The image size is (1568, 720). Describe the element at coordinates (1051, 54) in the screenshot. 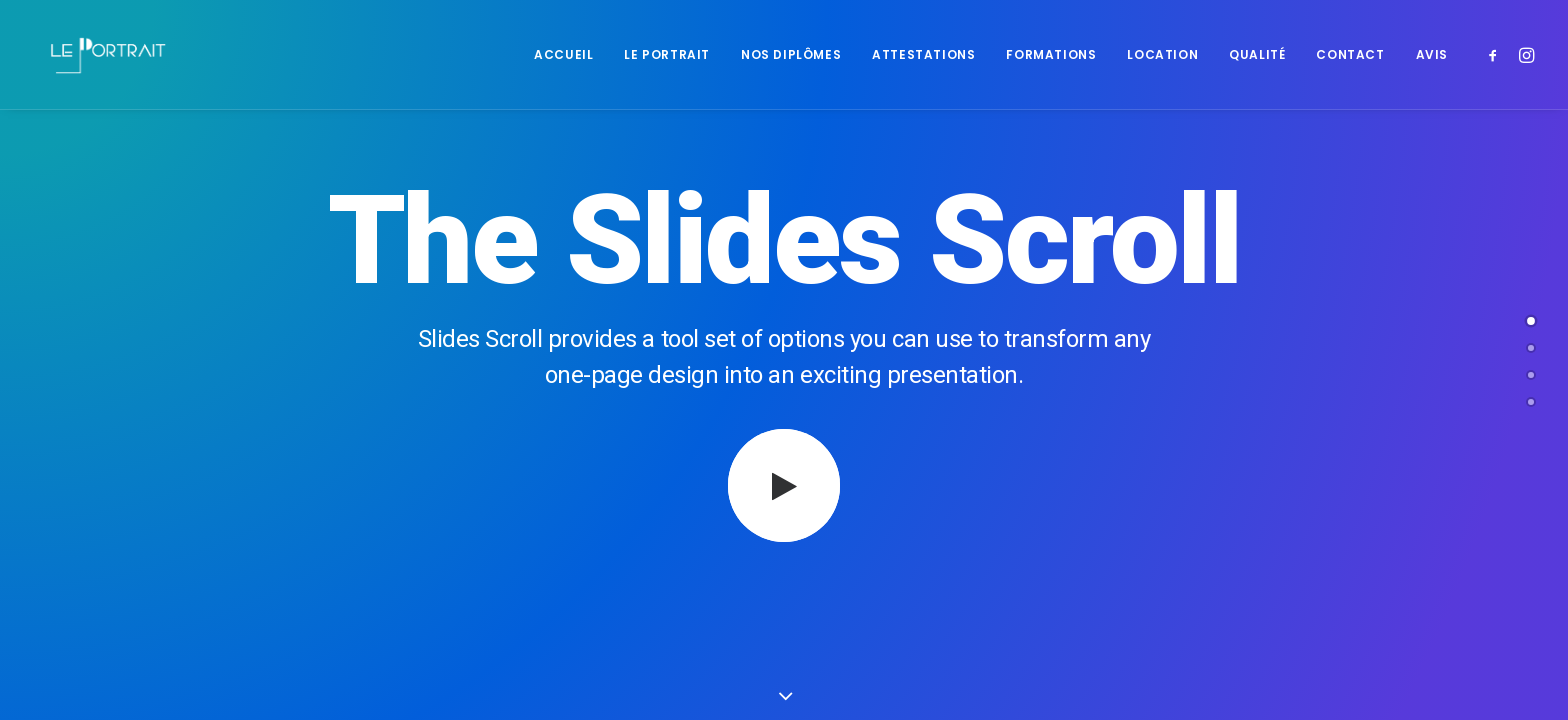

I see `Formations` at that location.